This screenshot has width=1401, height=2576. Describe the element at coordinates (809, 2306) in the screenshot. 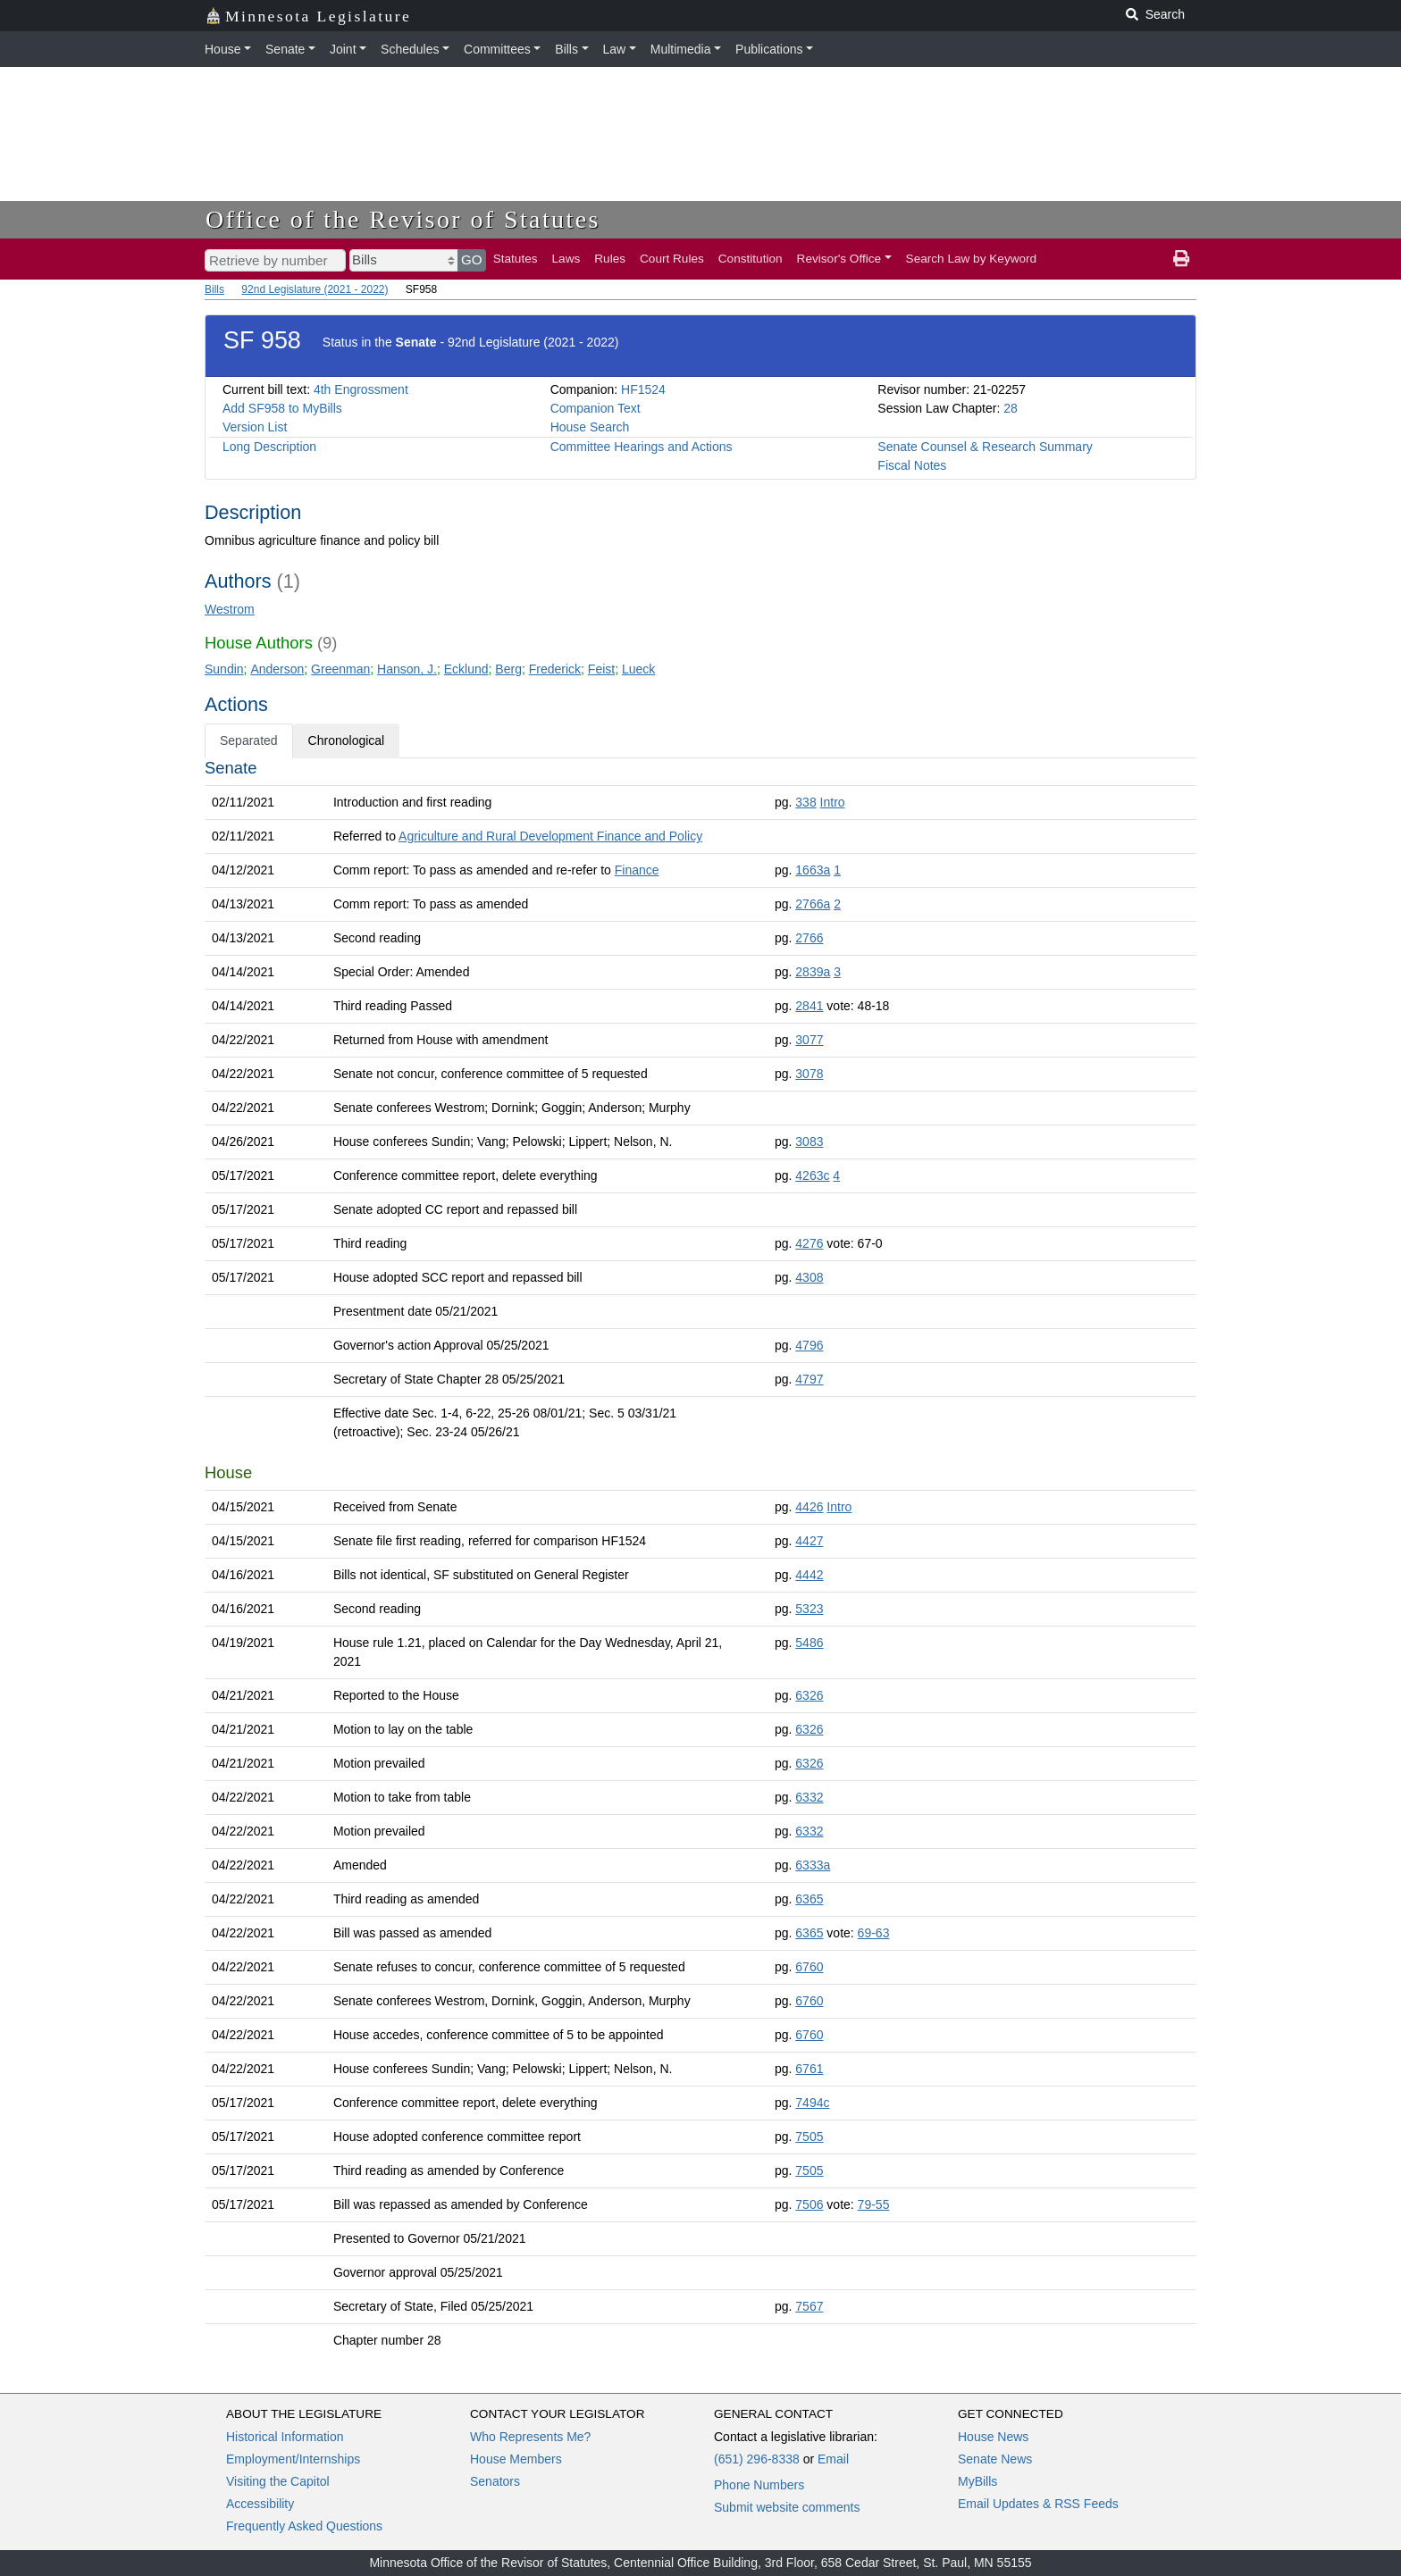

I see `7567` at that location.